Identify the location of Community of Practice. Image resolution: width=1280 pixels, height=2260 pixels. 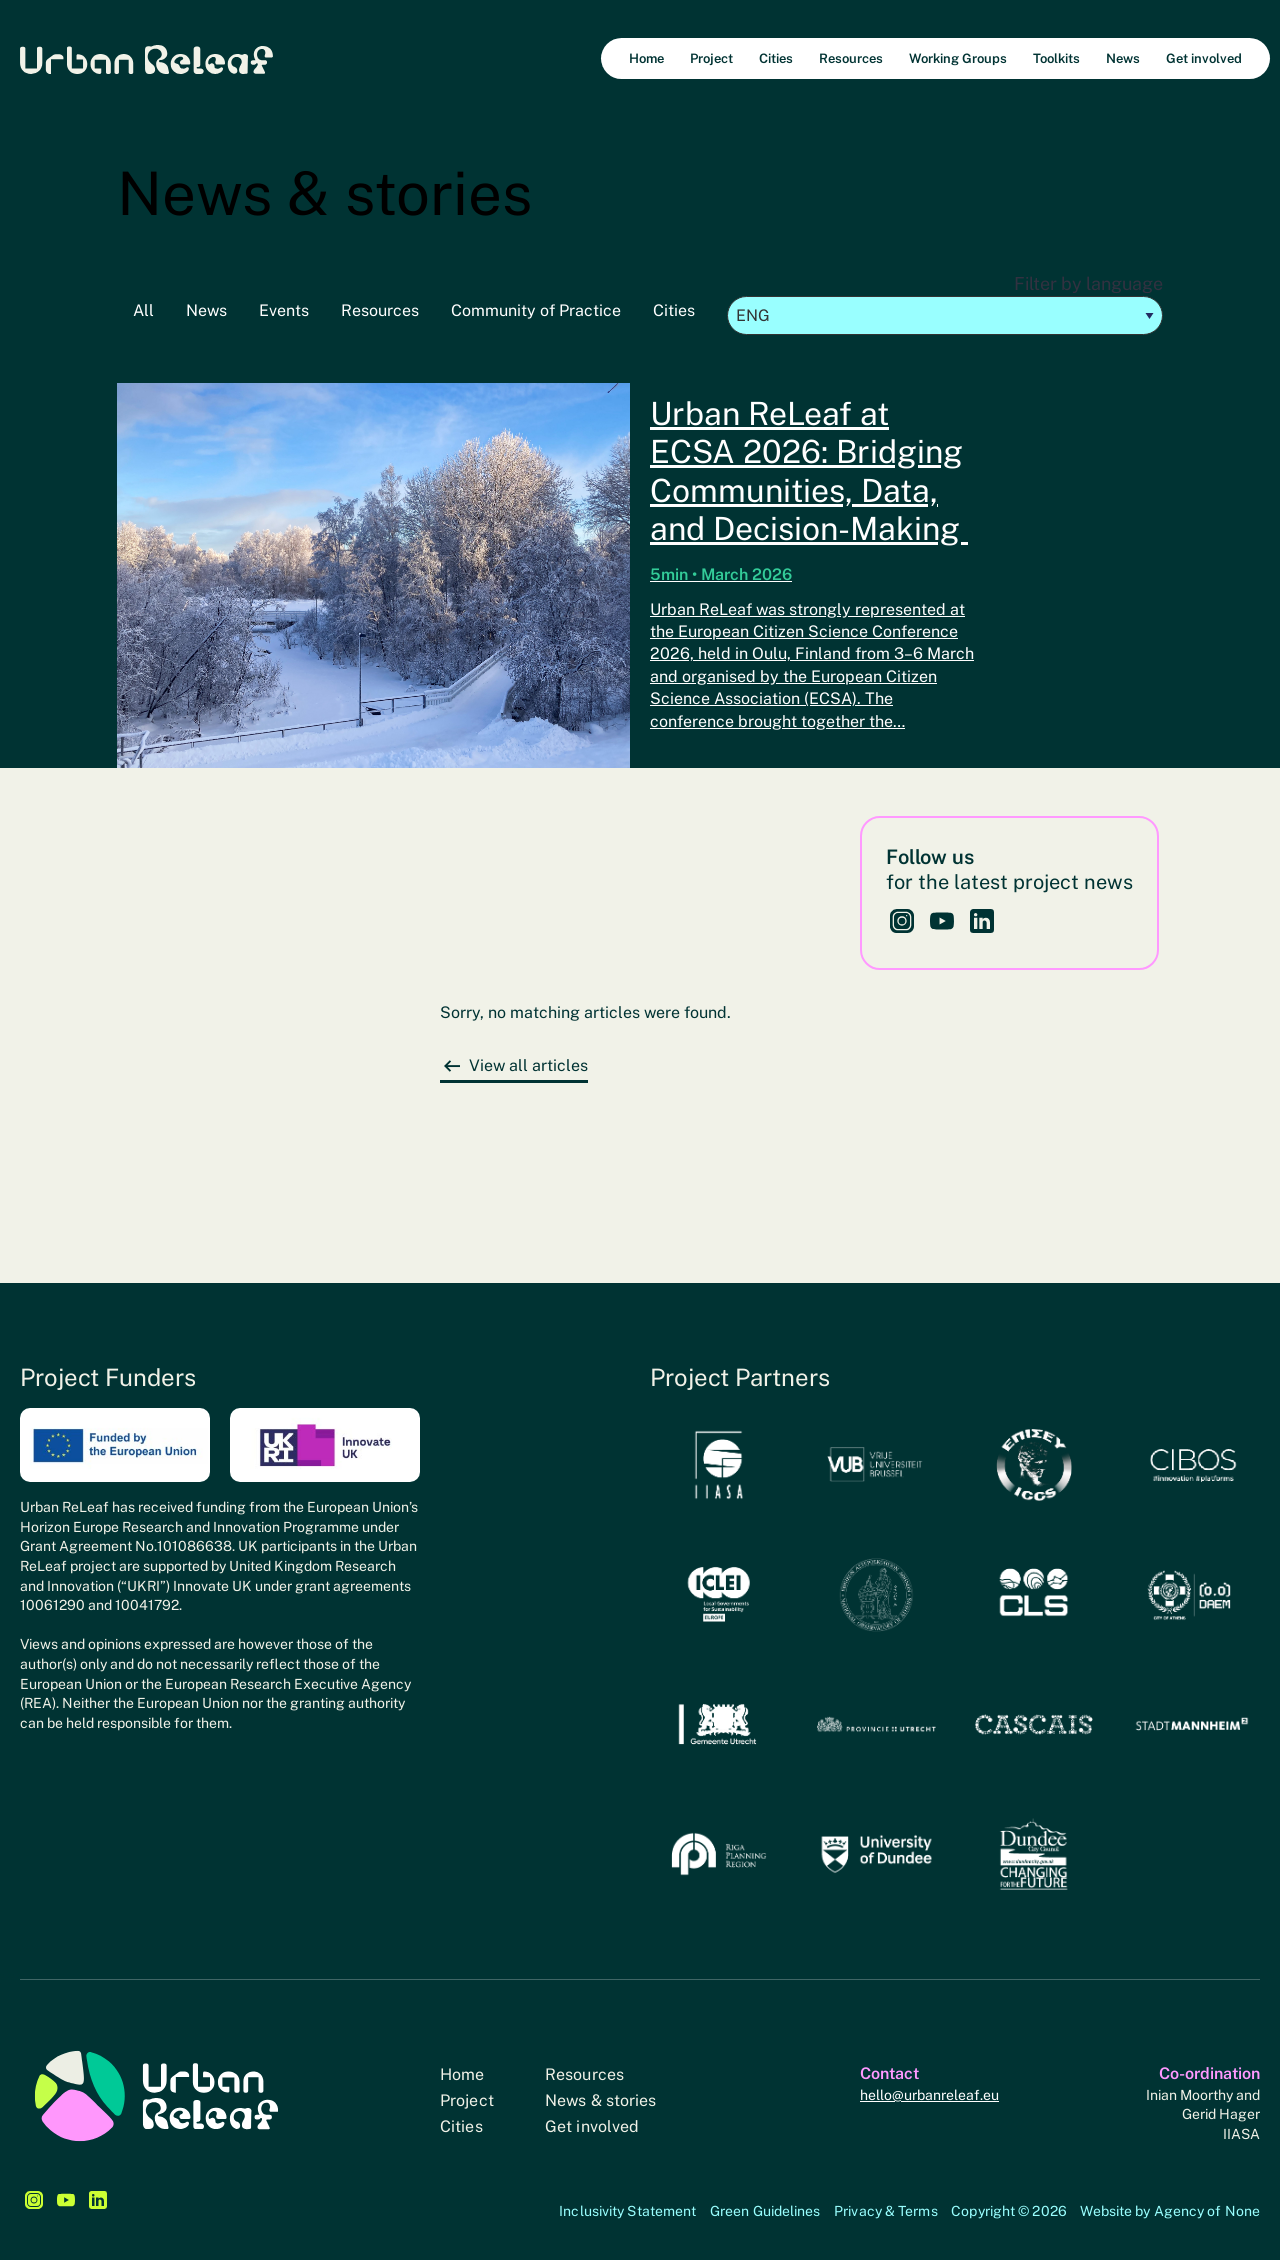
(536, 310).